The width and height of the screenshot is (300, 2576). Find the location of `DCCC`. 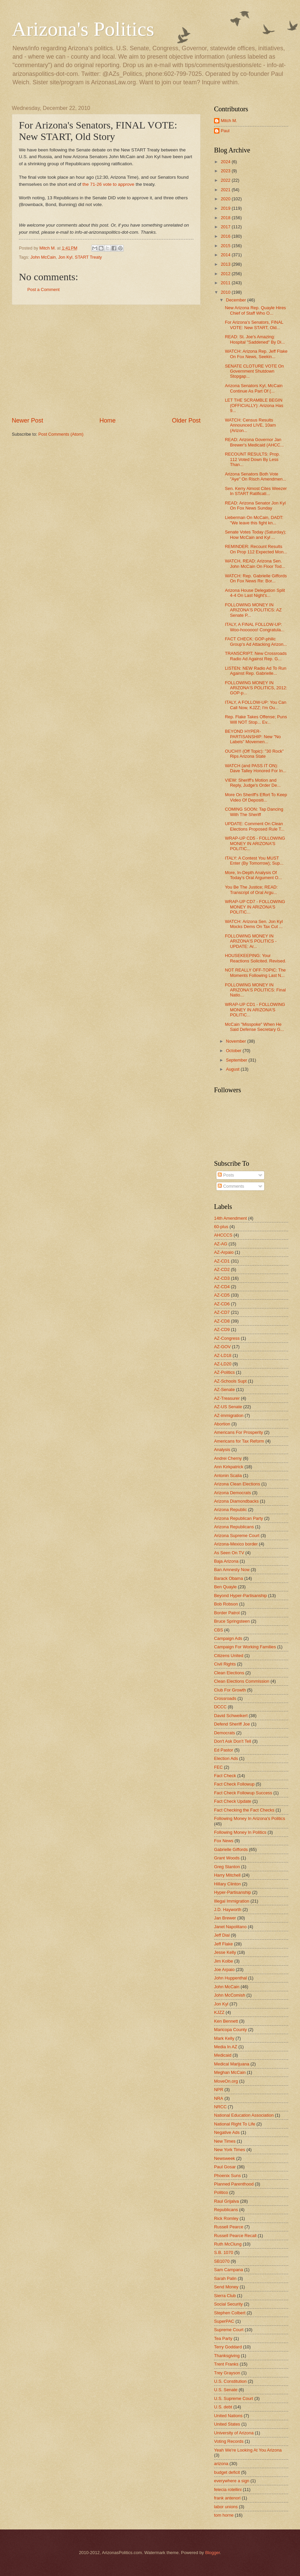

DCCC is located at coordinates (220, 1706).